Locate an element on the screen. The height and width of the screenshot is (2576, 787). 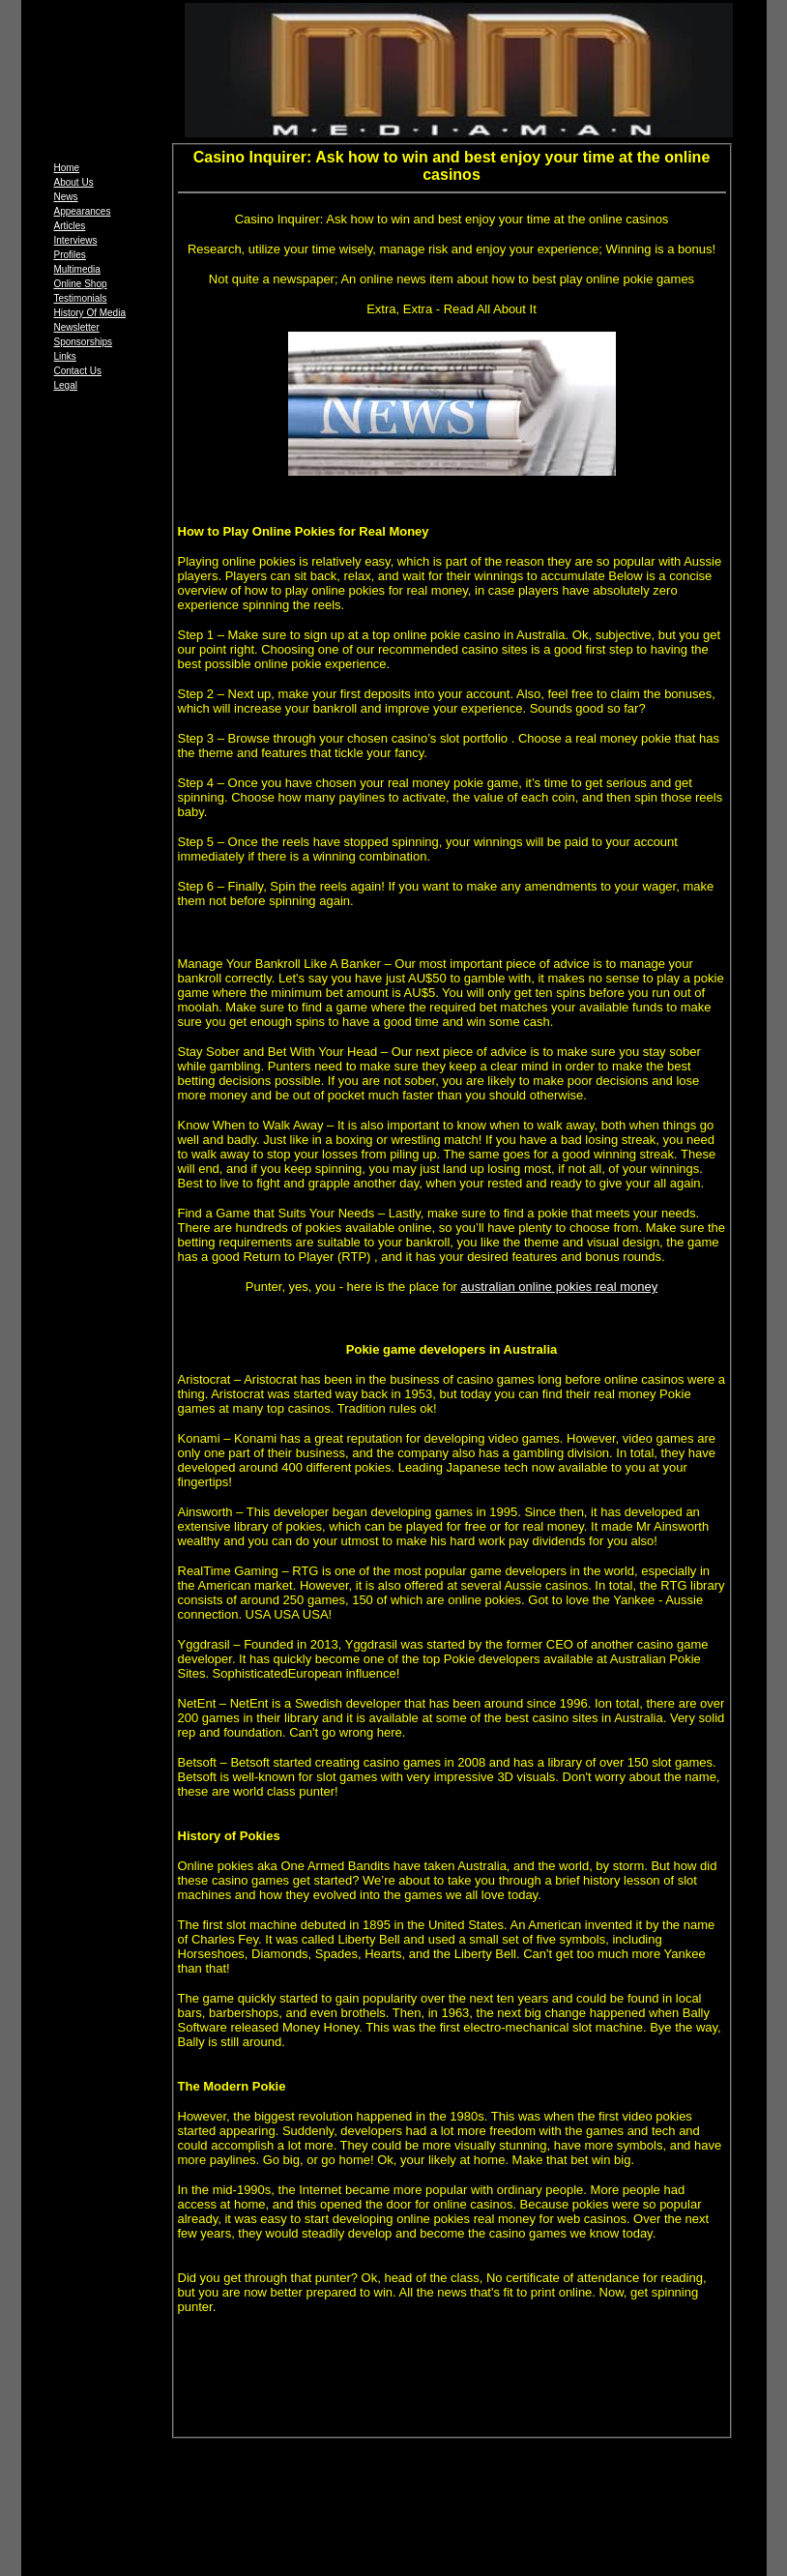
Testimonials is located at coordinates (80, 298).